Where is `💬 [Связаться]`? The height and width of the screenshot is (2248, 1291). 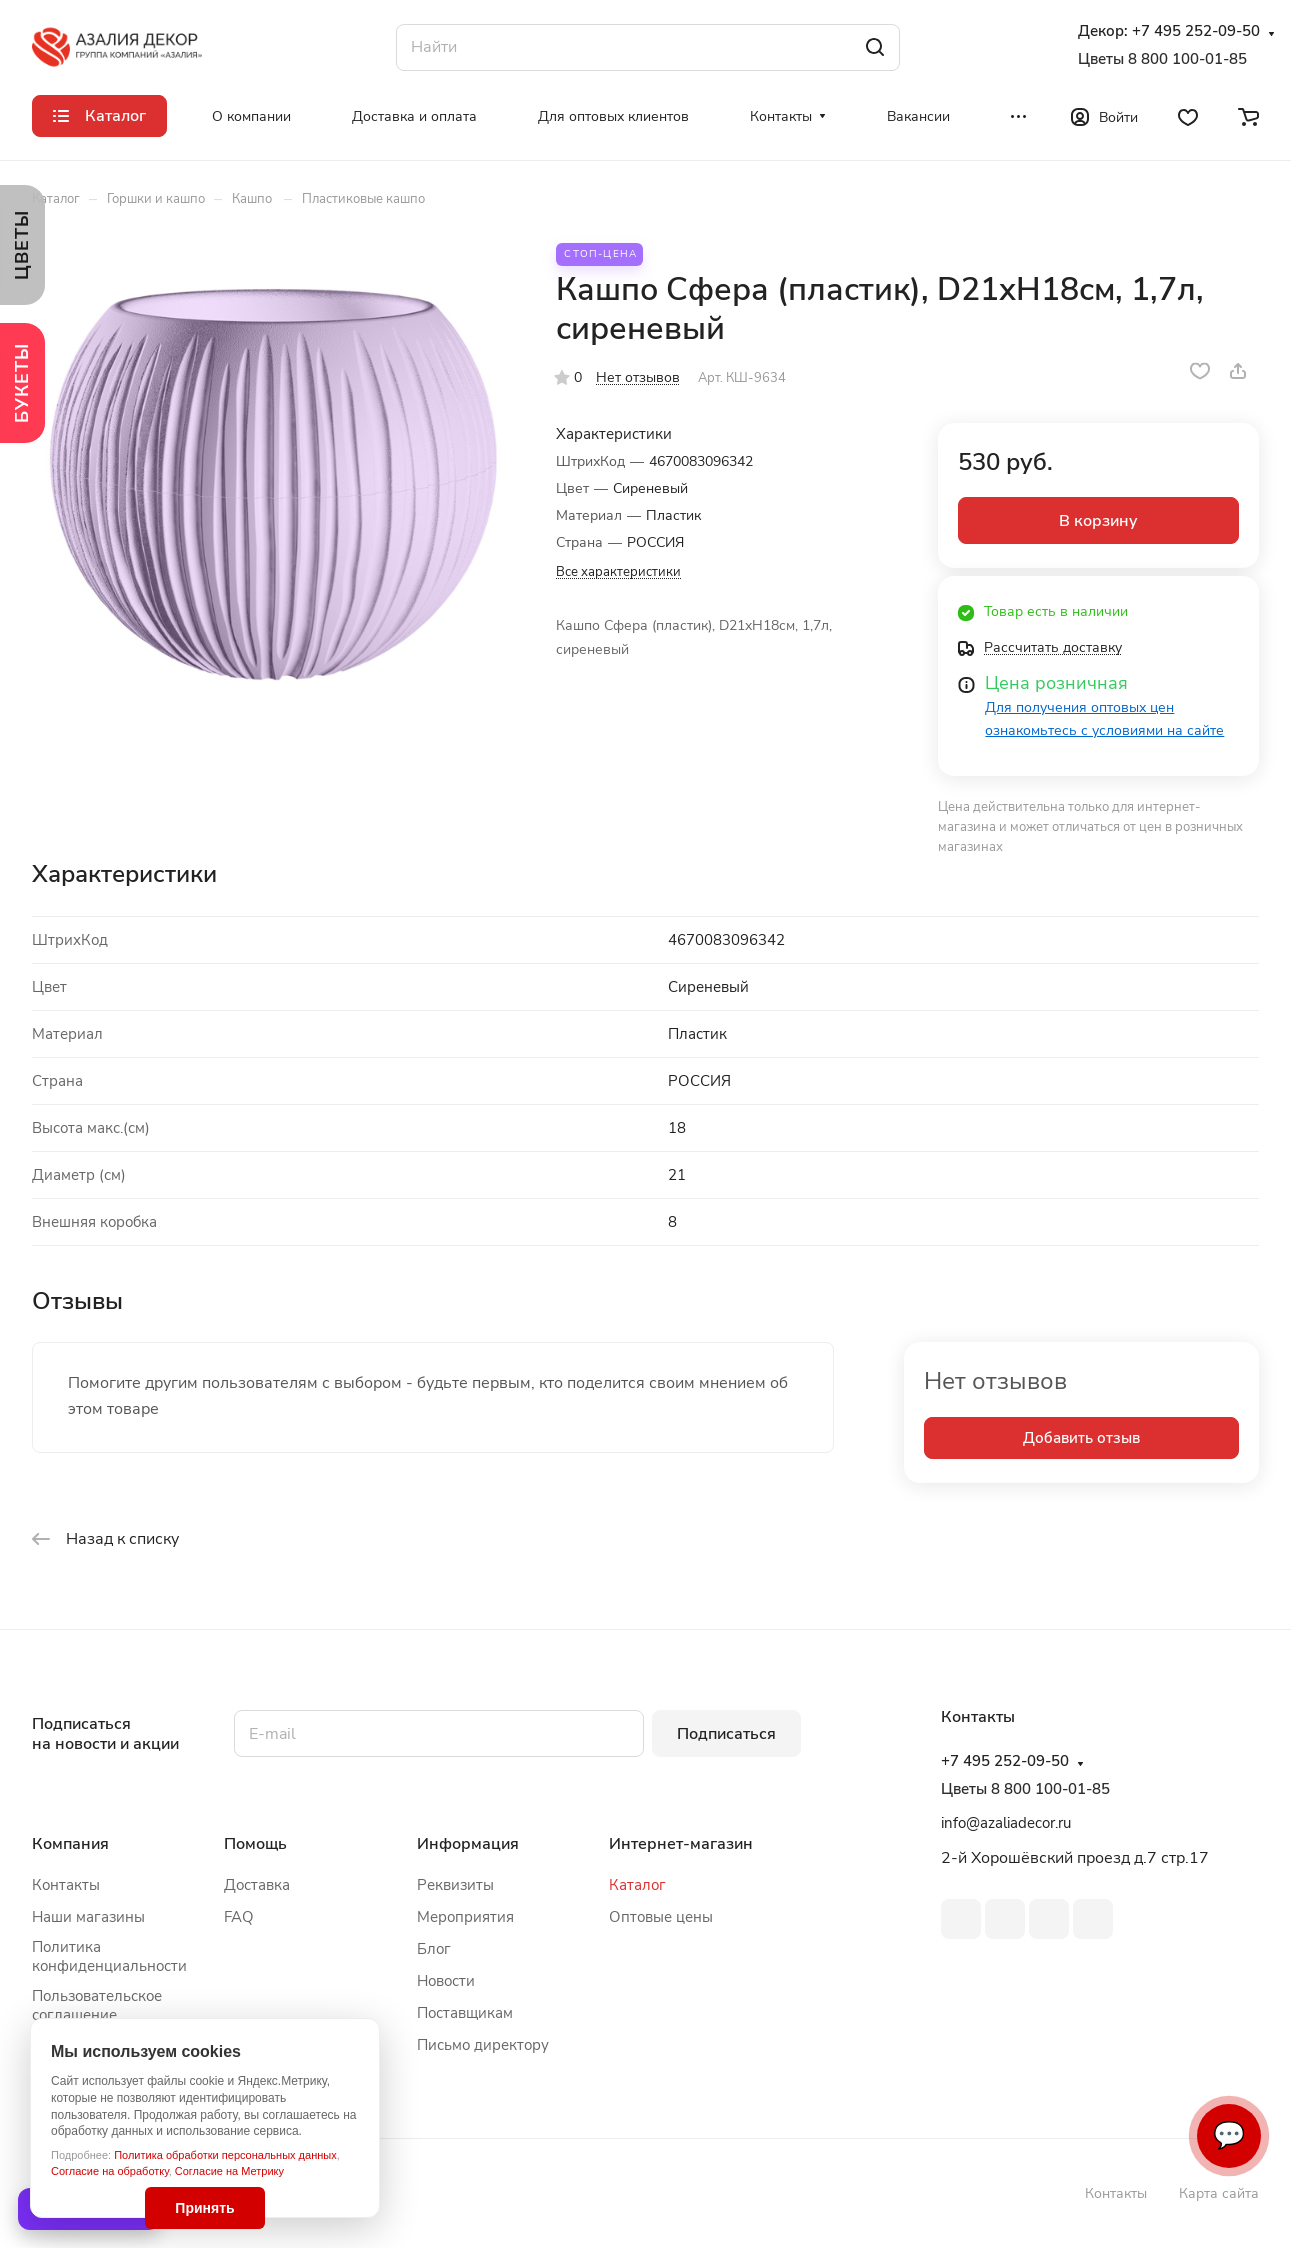
💬 [Связаться] is located at coordinates (1229, 2135).